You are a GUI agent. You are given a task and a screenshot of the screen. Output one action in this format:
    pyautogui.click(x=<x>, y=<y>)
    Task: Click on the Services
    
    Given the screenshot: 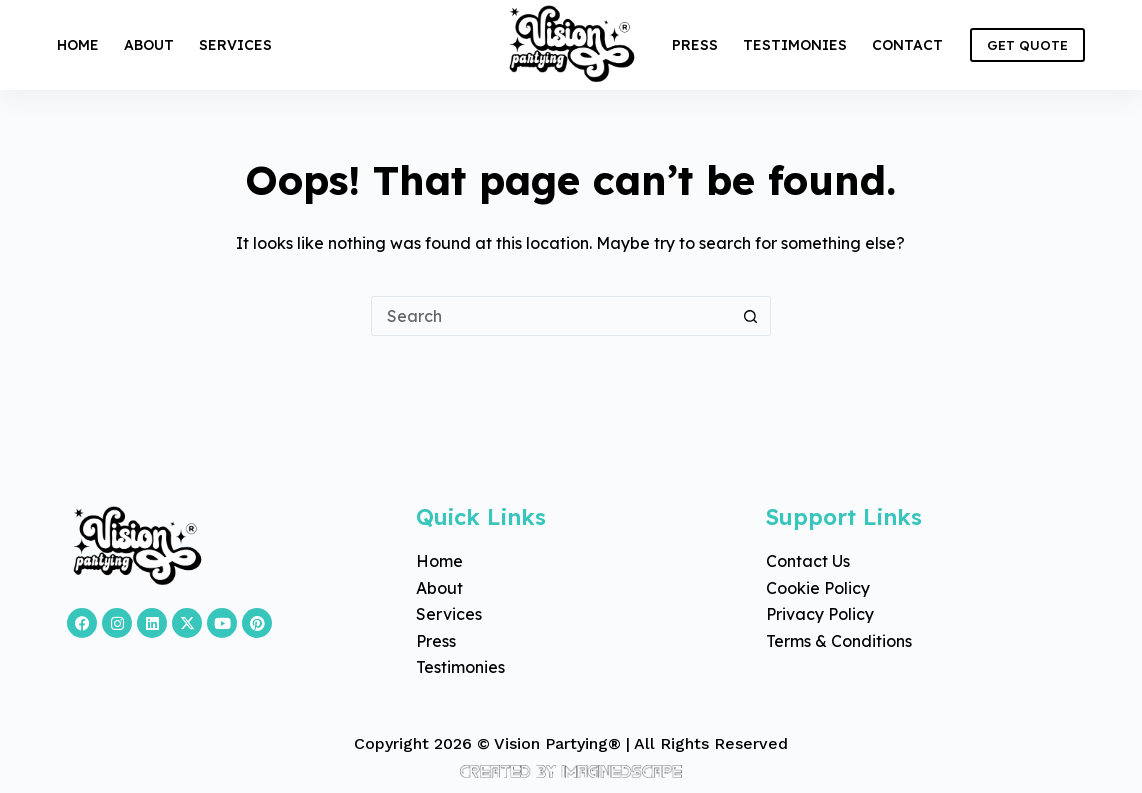 What is the action you would take?
    pyautogui.click(x=235, y=45)
    